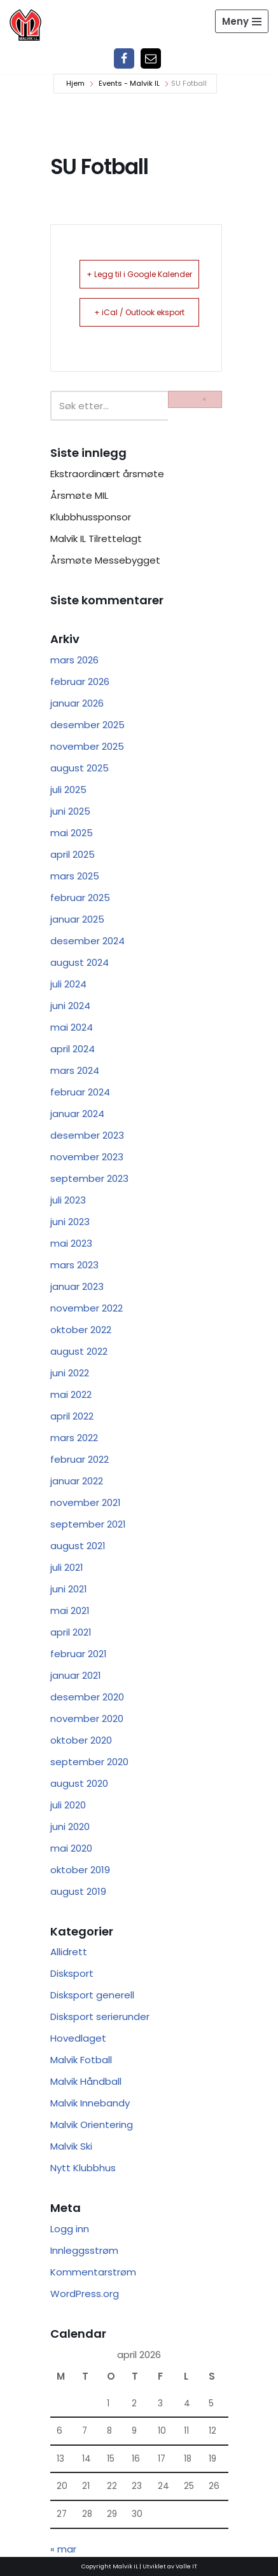  What do you see at coordinates (84, 2250) in the screenshot?
I see `Innleggsstrøm` at bounding box center [84, 2250].